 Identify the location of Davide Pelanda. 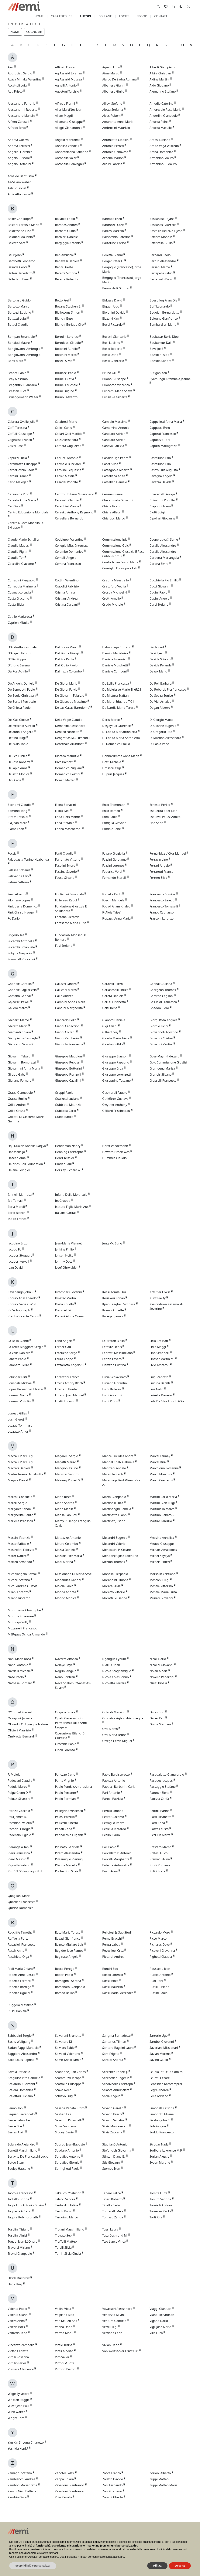
(161, 665).